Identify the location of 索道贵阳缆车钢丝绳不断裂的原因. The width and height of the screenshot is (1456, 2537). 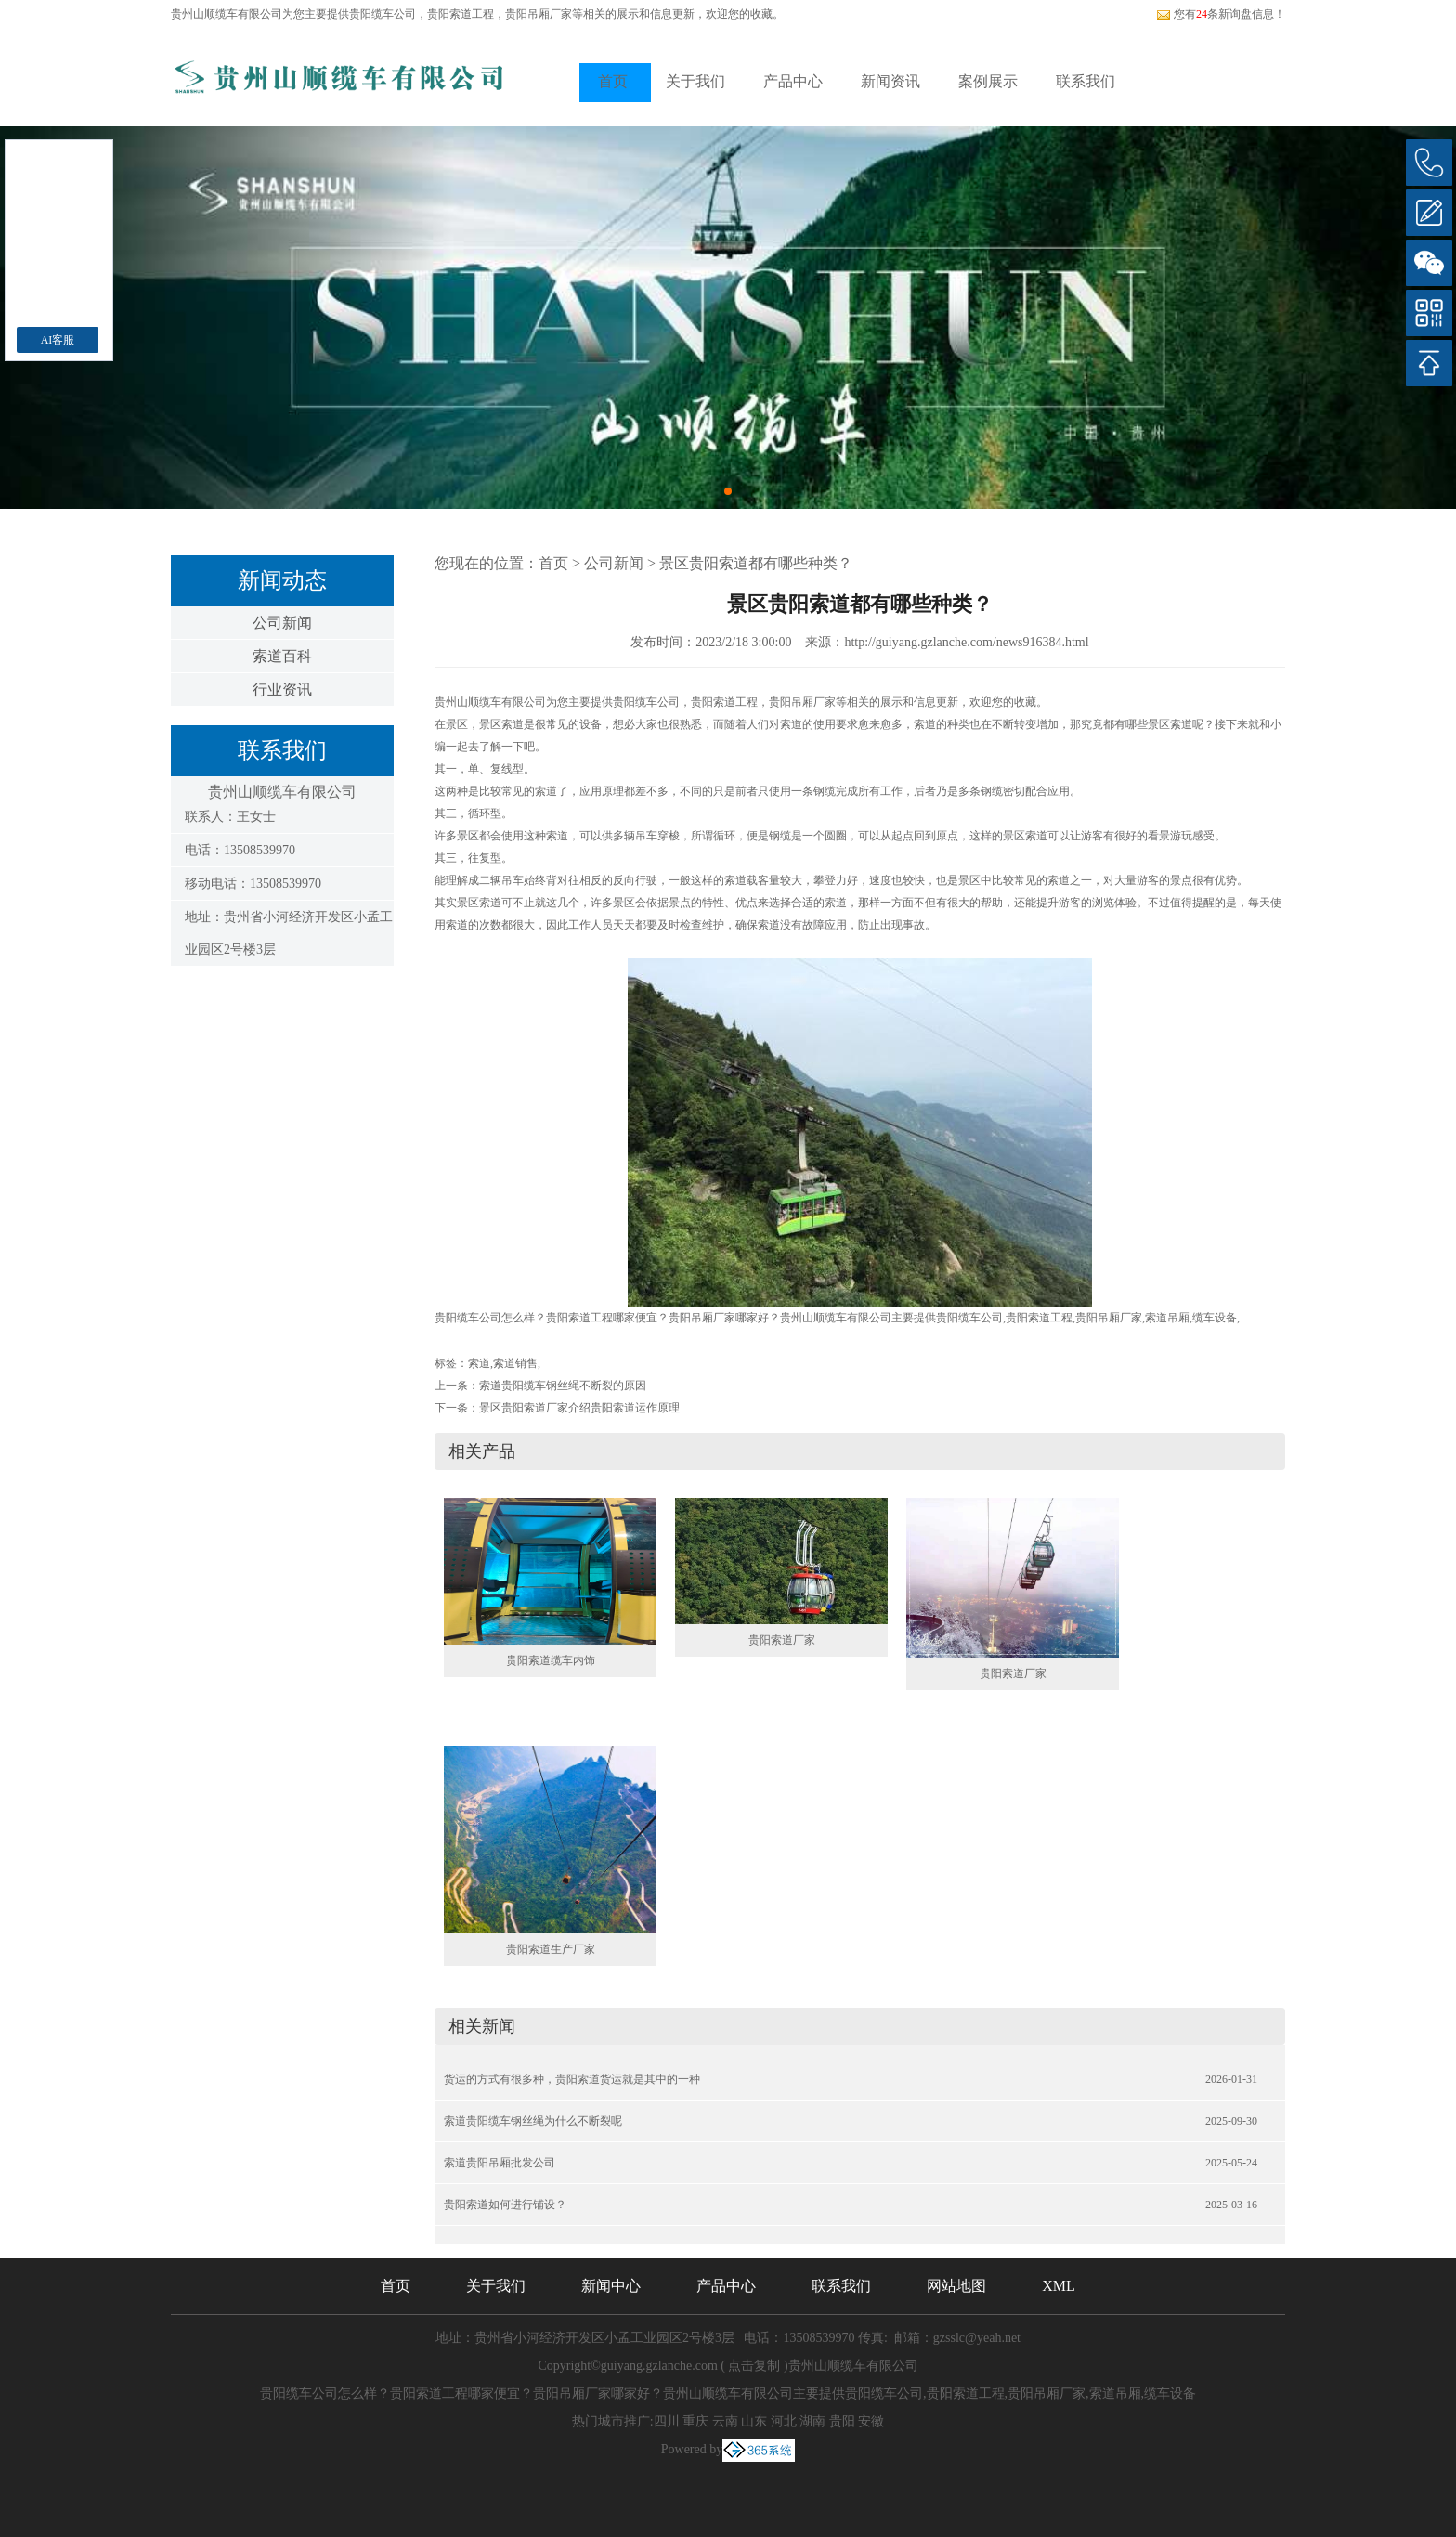
(562, 1385).